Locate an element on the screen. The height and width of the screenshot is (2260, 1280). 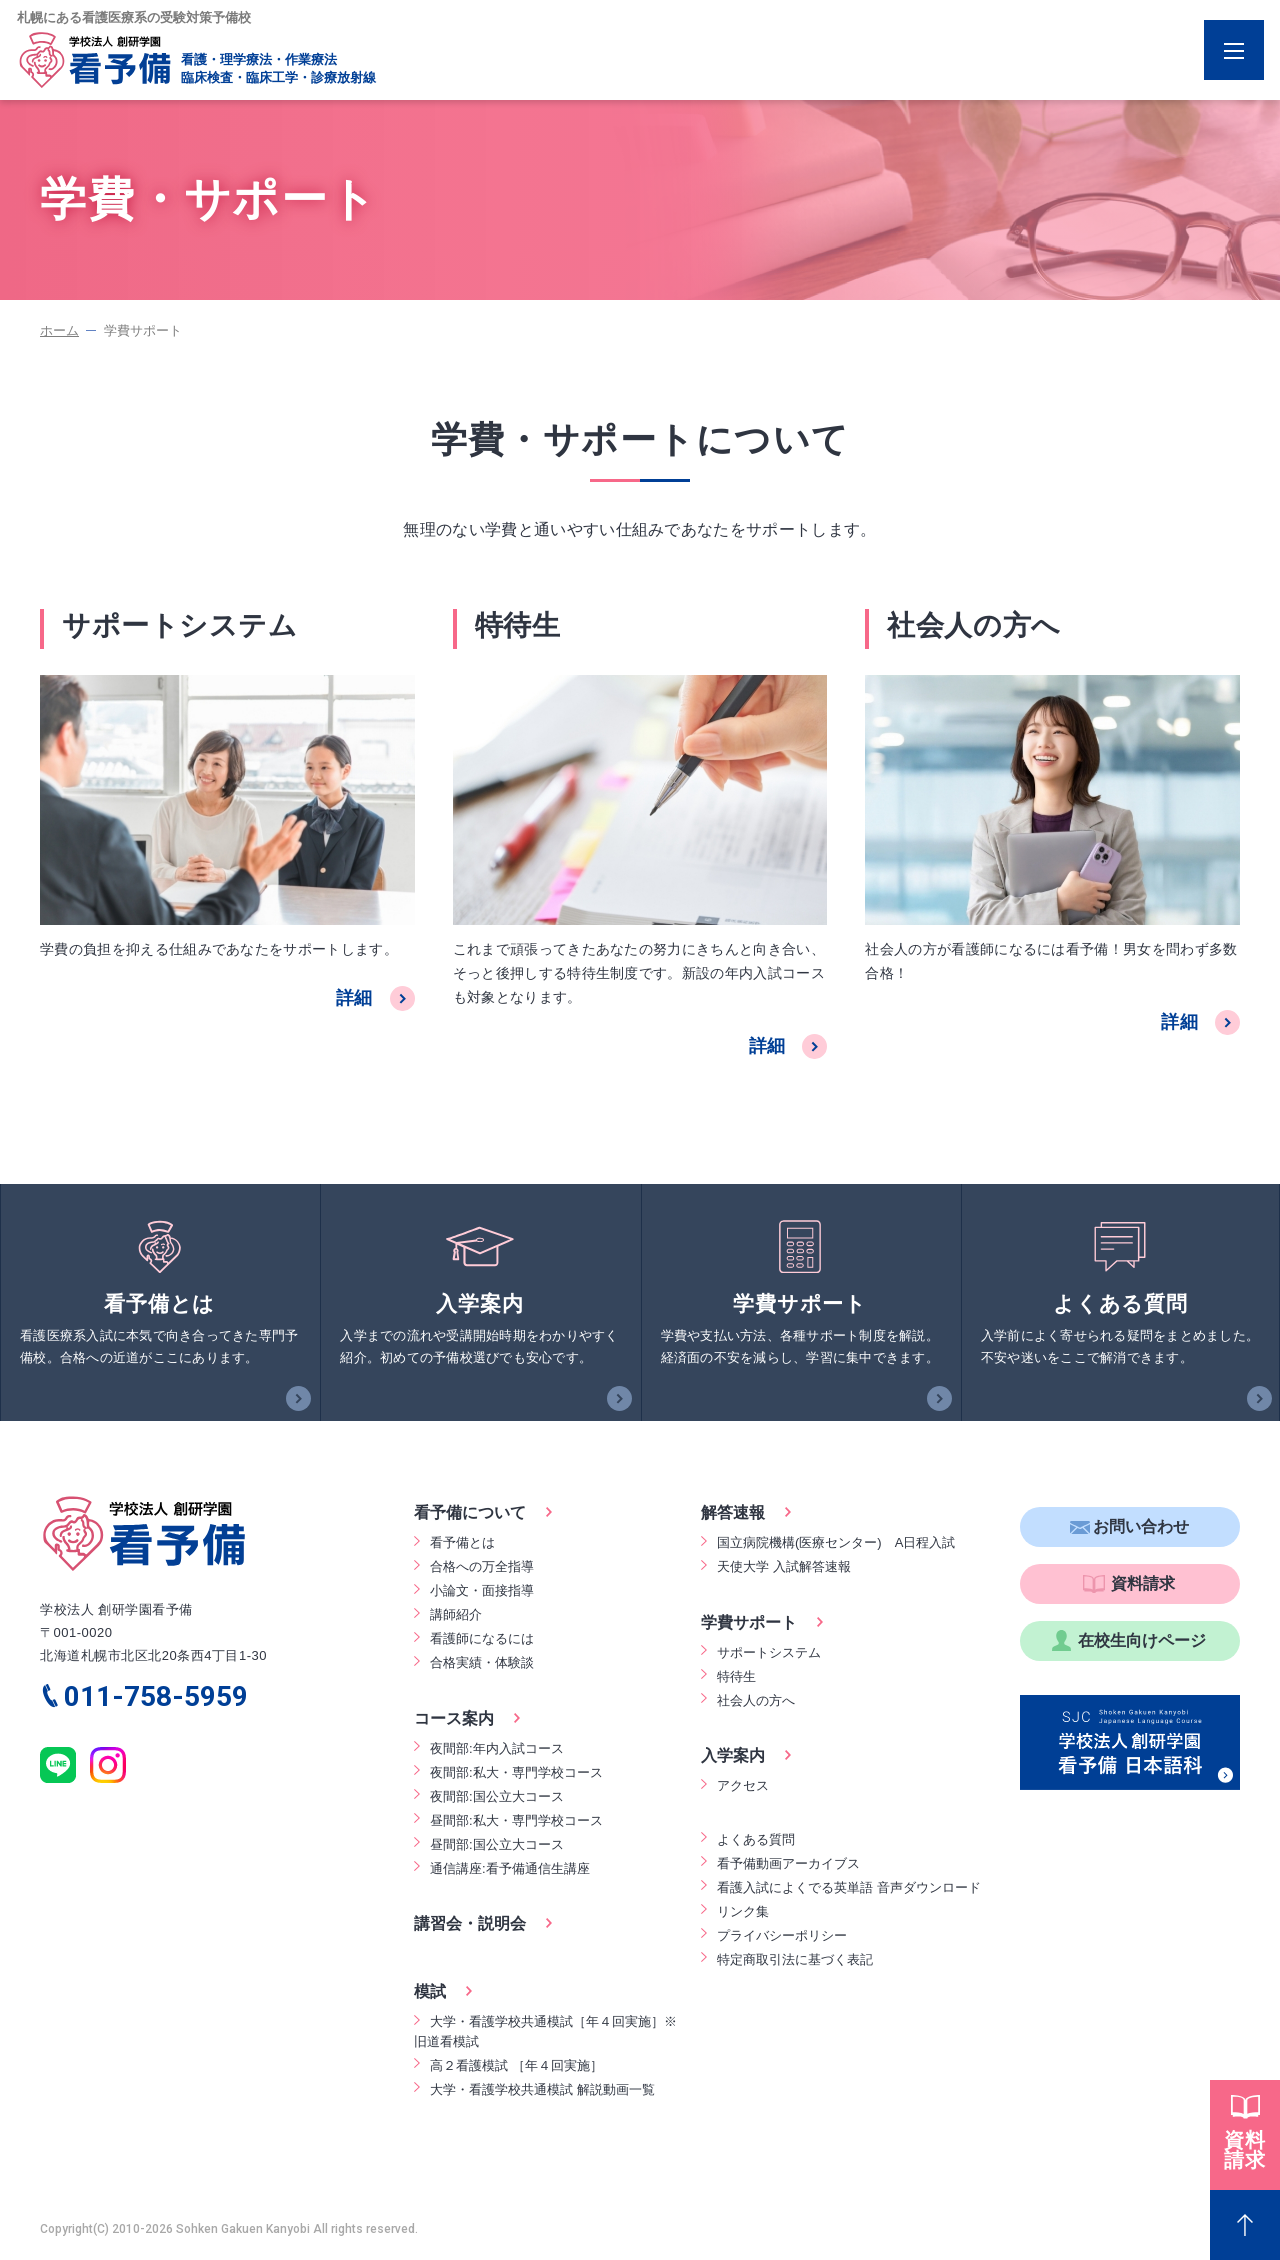
[Menu Open] is located at coordinates (1234, 50).